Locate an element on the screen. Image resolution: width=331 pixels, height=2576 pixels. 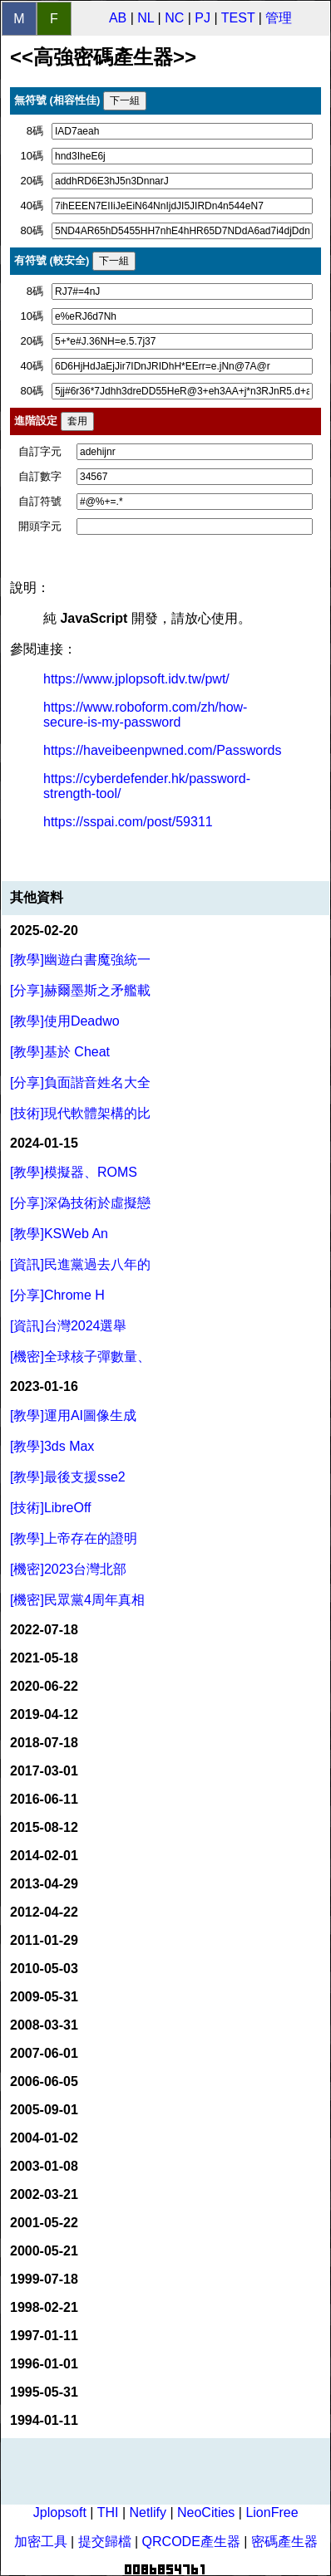
TEST is located at coordinates (238, 18).